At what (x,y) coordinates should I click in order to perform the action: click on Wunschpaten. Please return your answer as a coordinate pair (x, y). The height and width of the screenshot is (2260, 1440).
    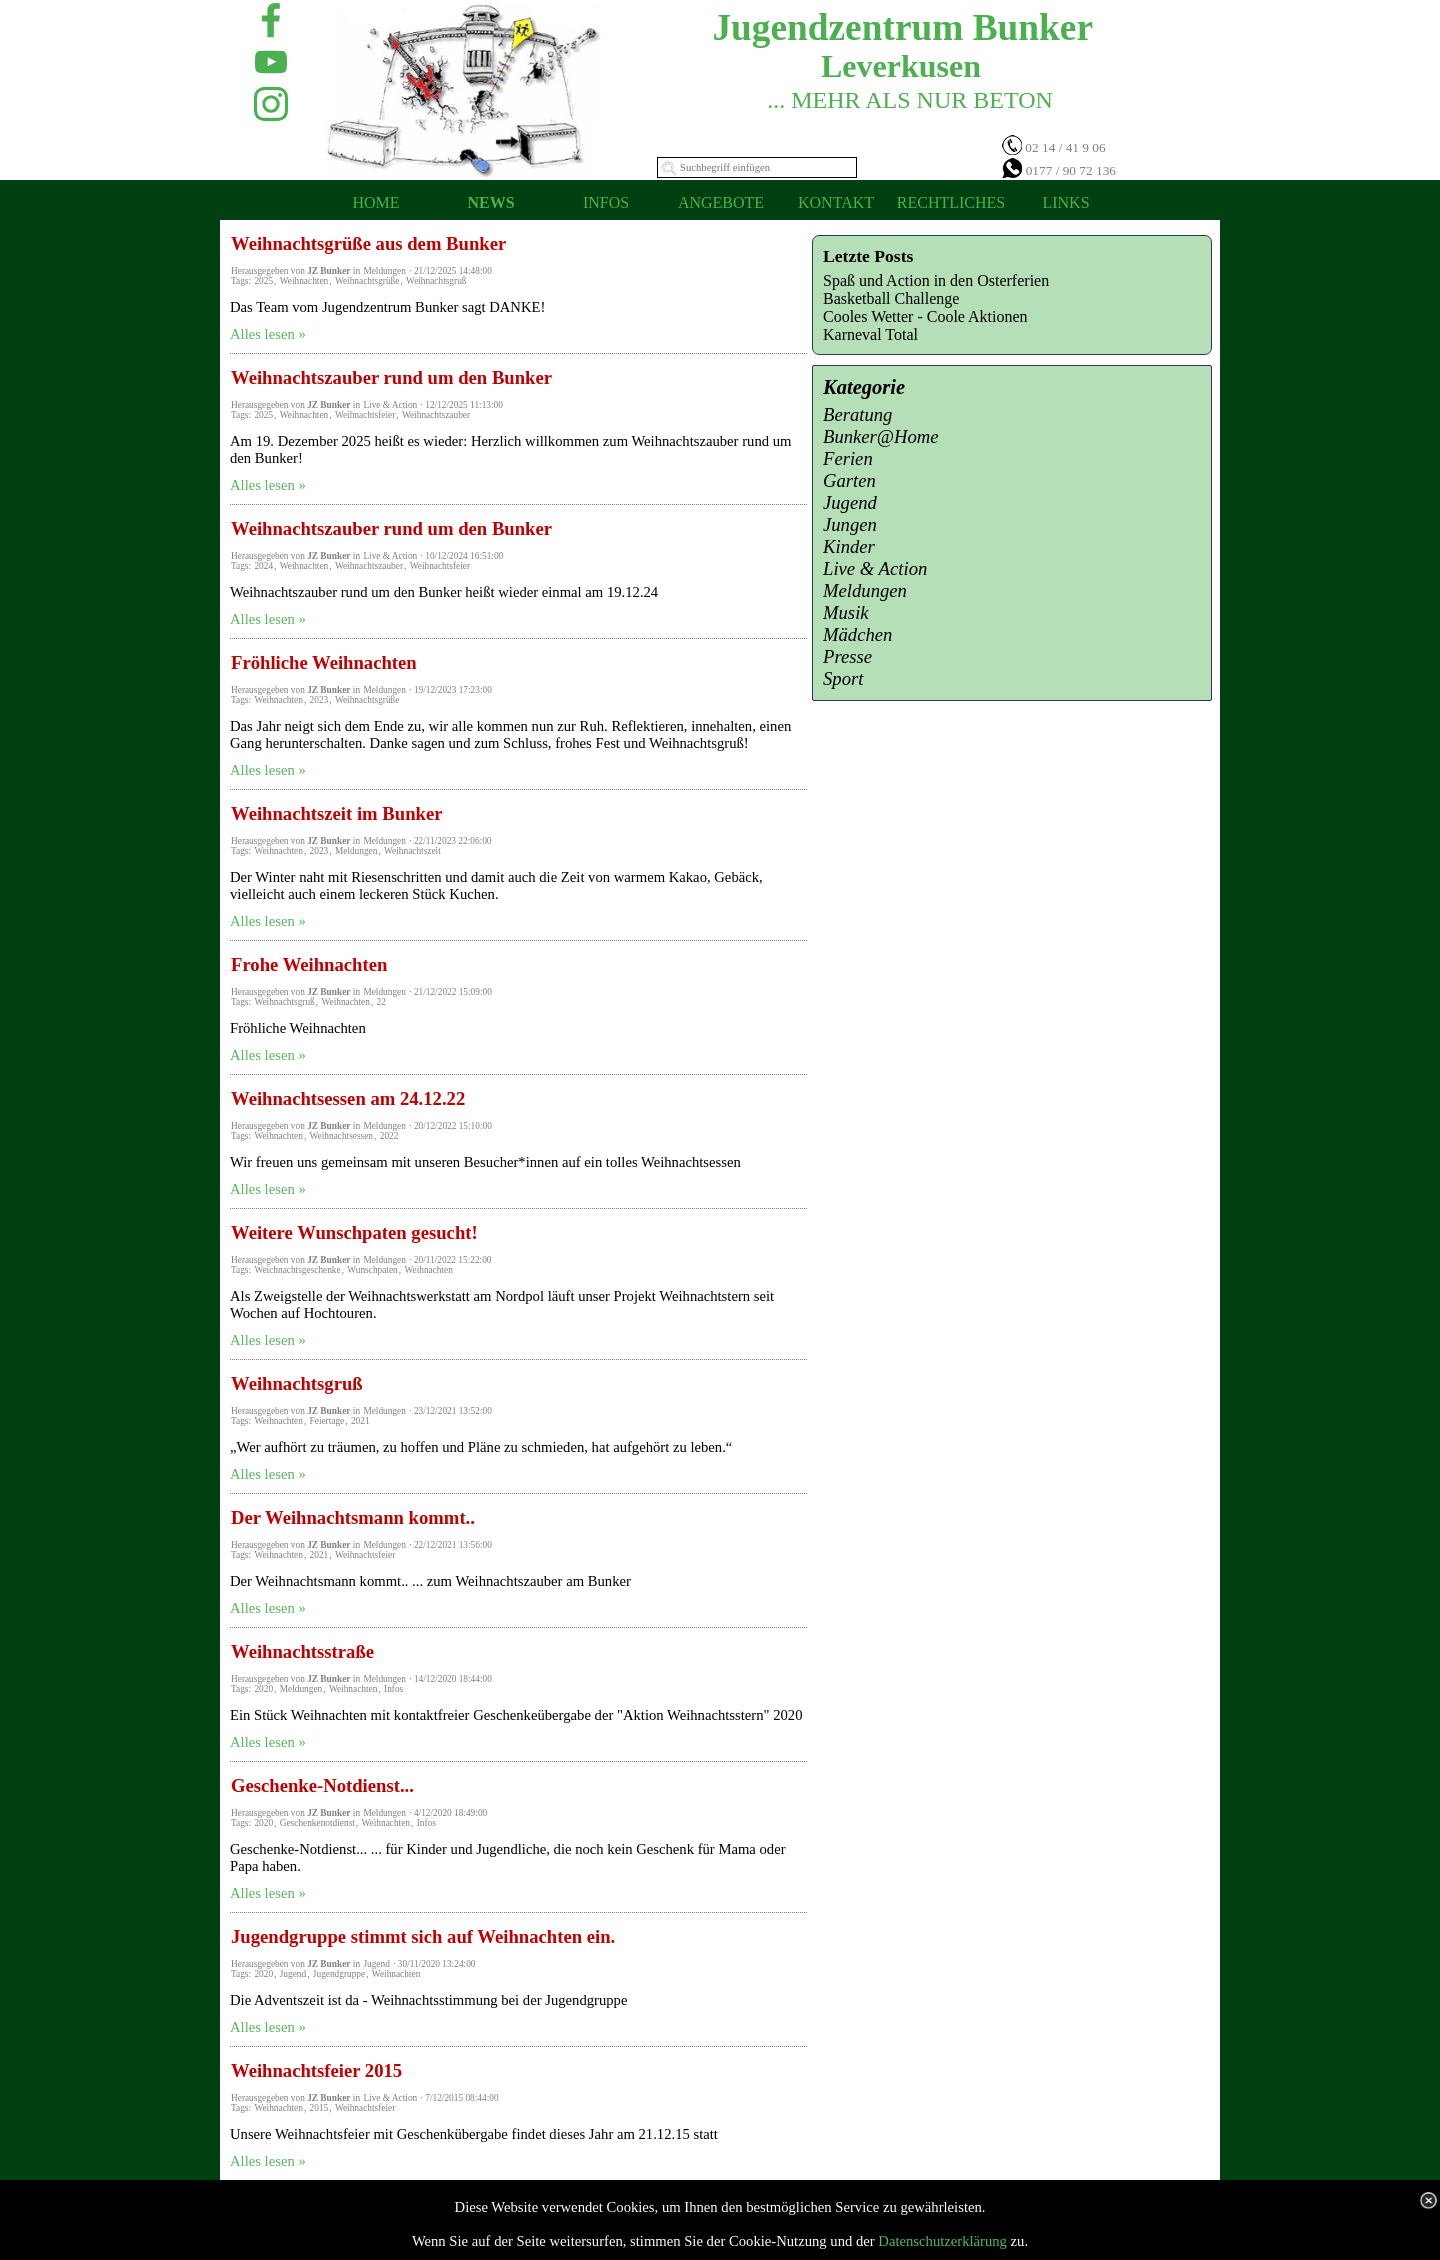
    Looking at the image, I should click on (372, 1270).